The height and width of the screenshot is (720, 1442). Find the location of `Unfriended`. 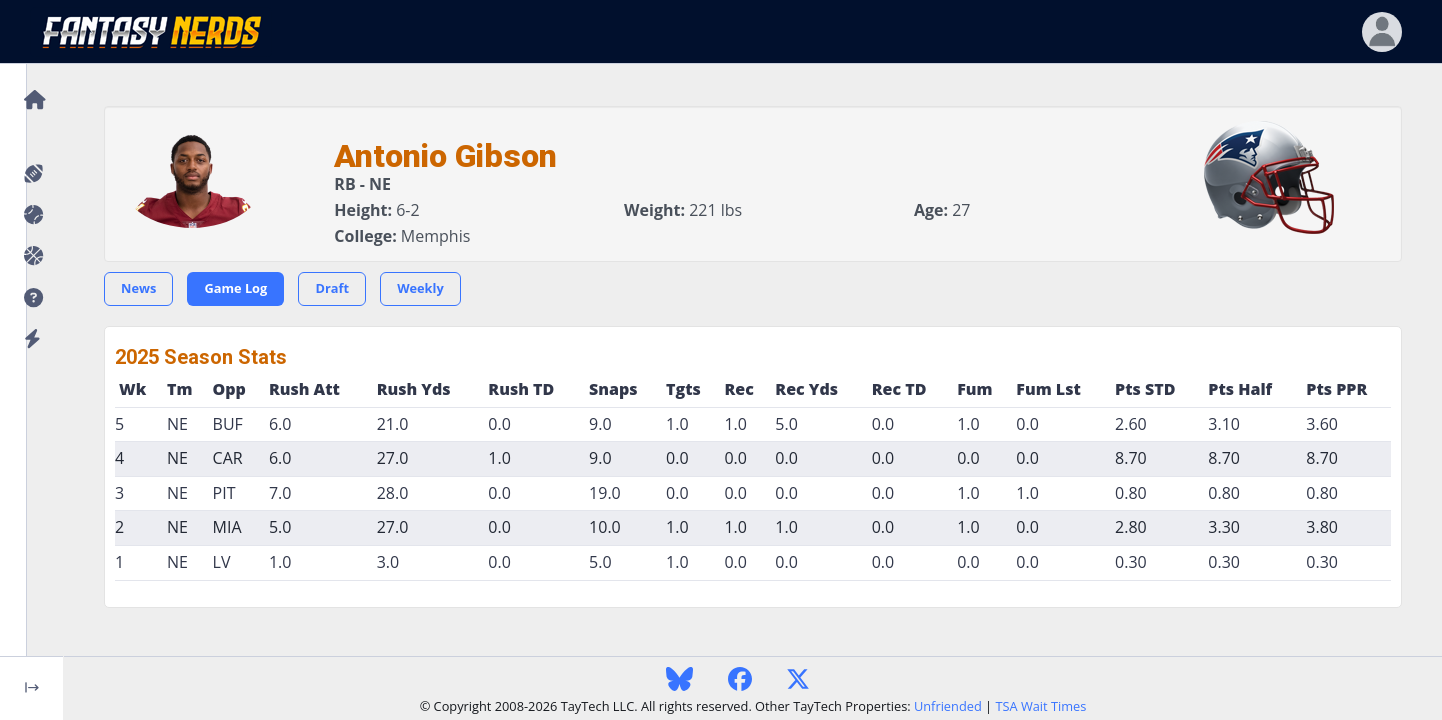

Unfriended is located at coordinates (948, 706).